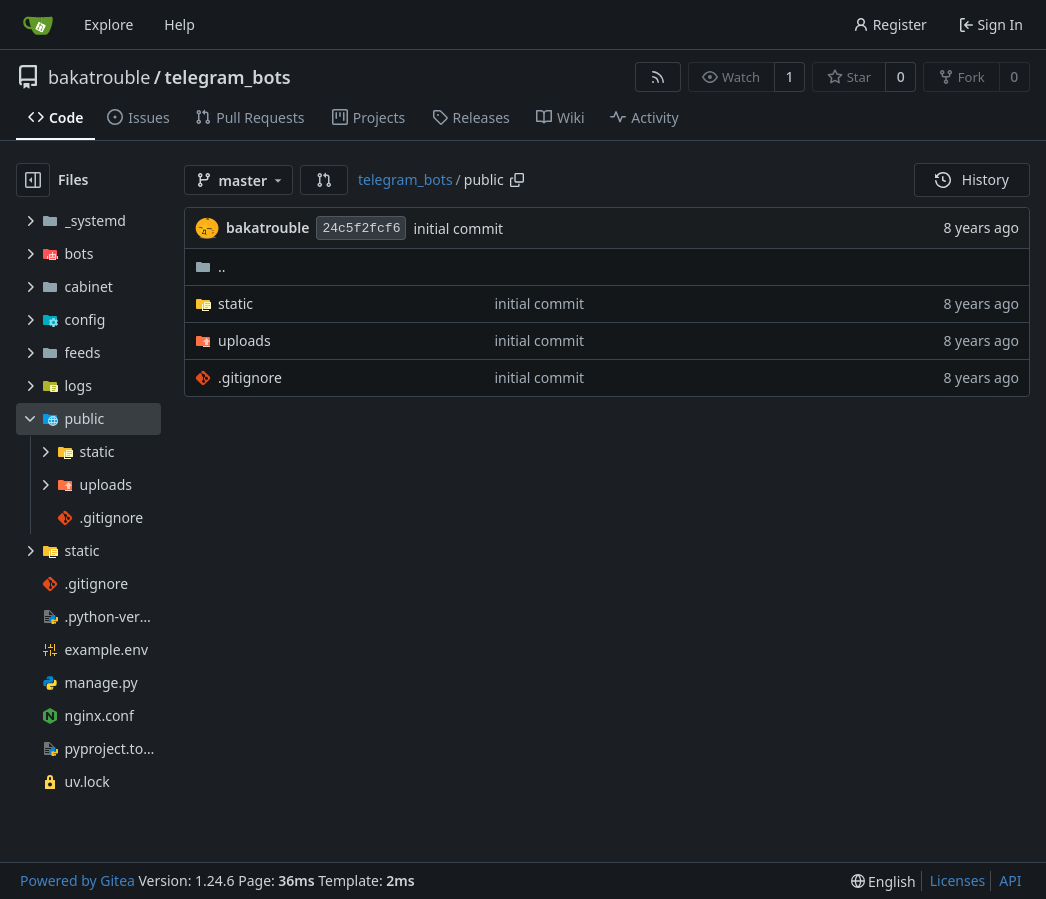 The height and width of the screenshot is (899, 1046). I want to click on Help, so click(179, 24).